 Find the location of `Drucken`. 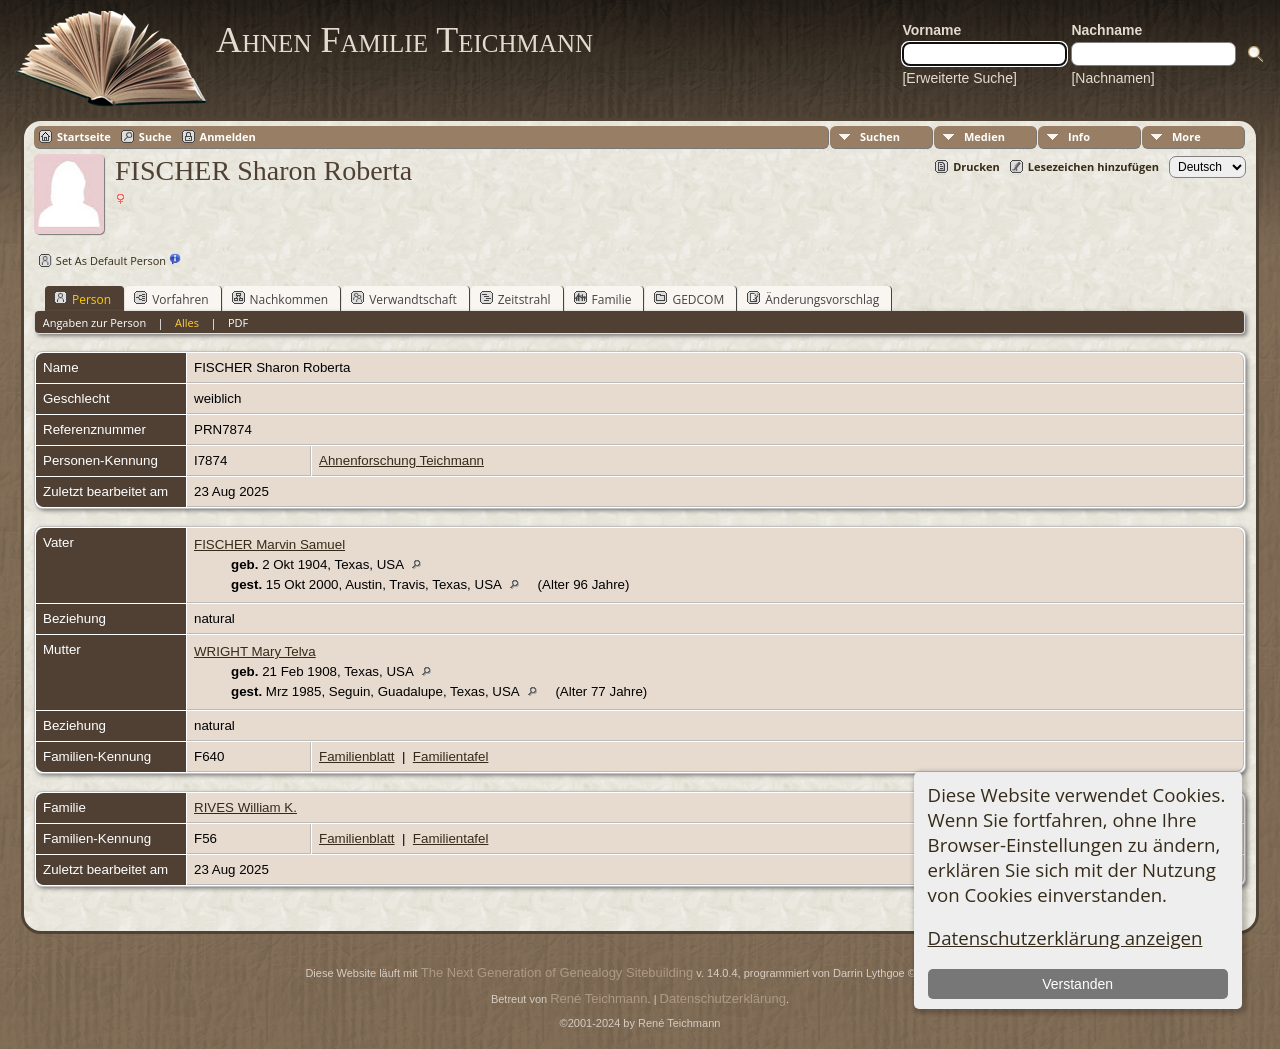

Drucken is located at coordinates (976, 166).